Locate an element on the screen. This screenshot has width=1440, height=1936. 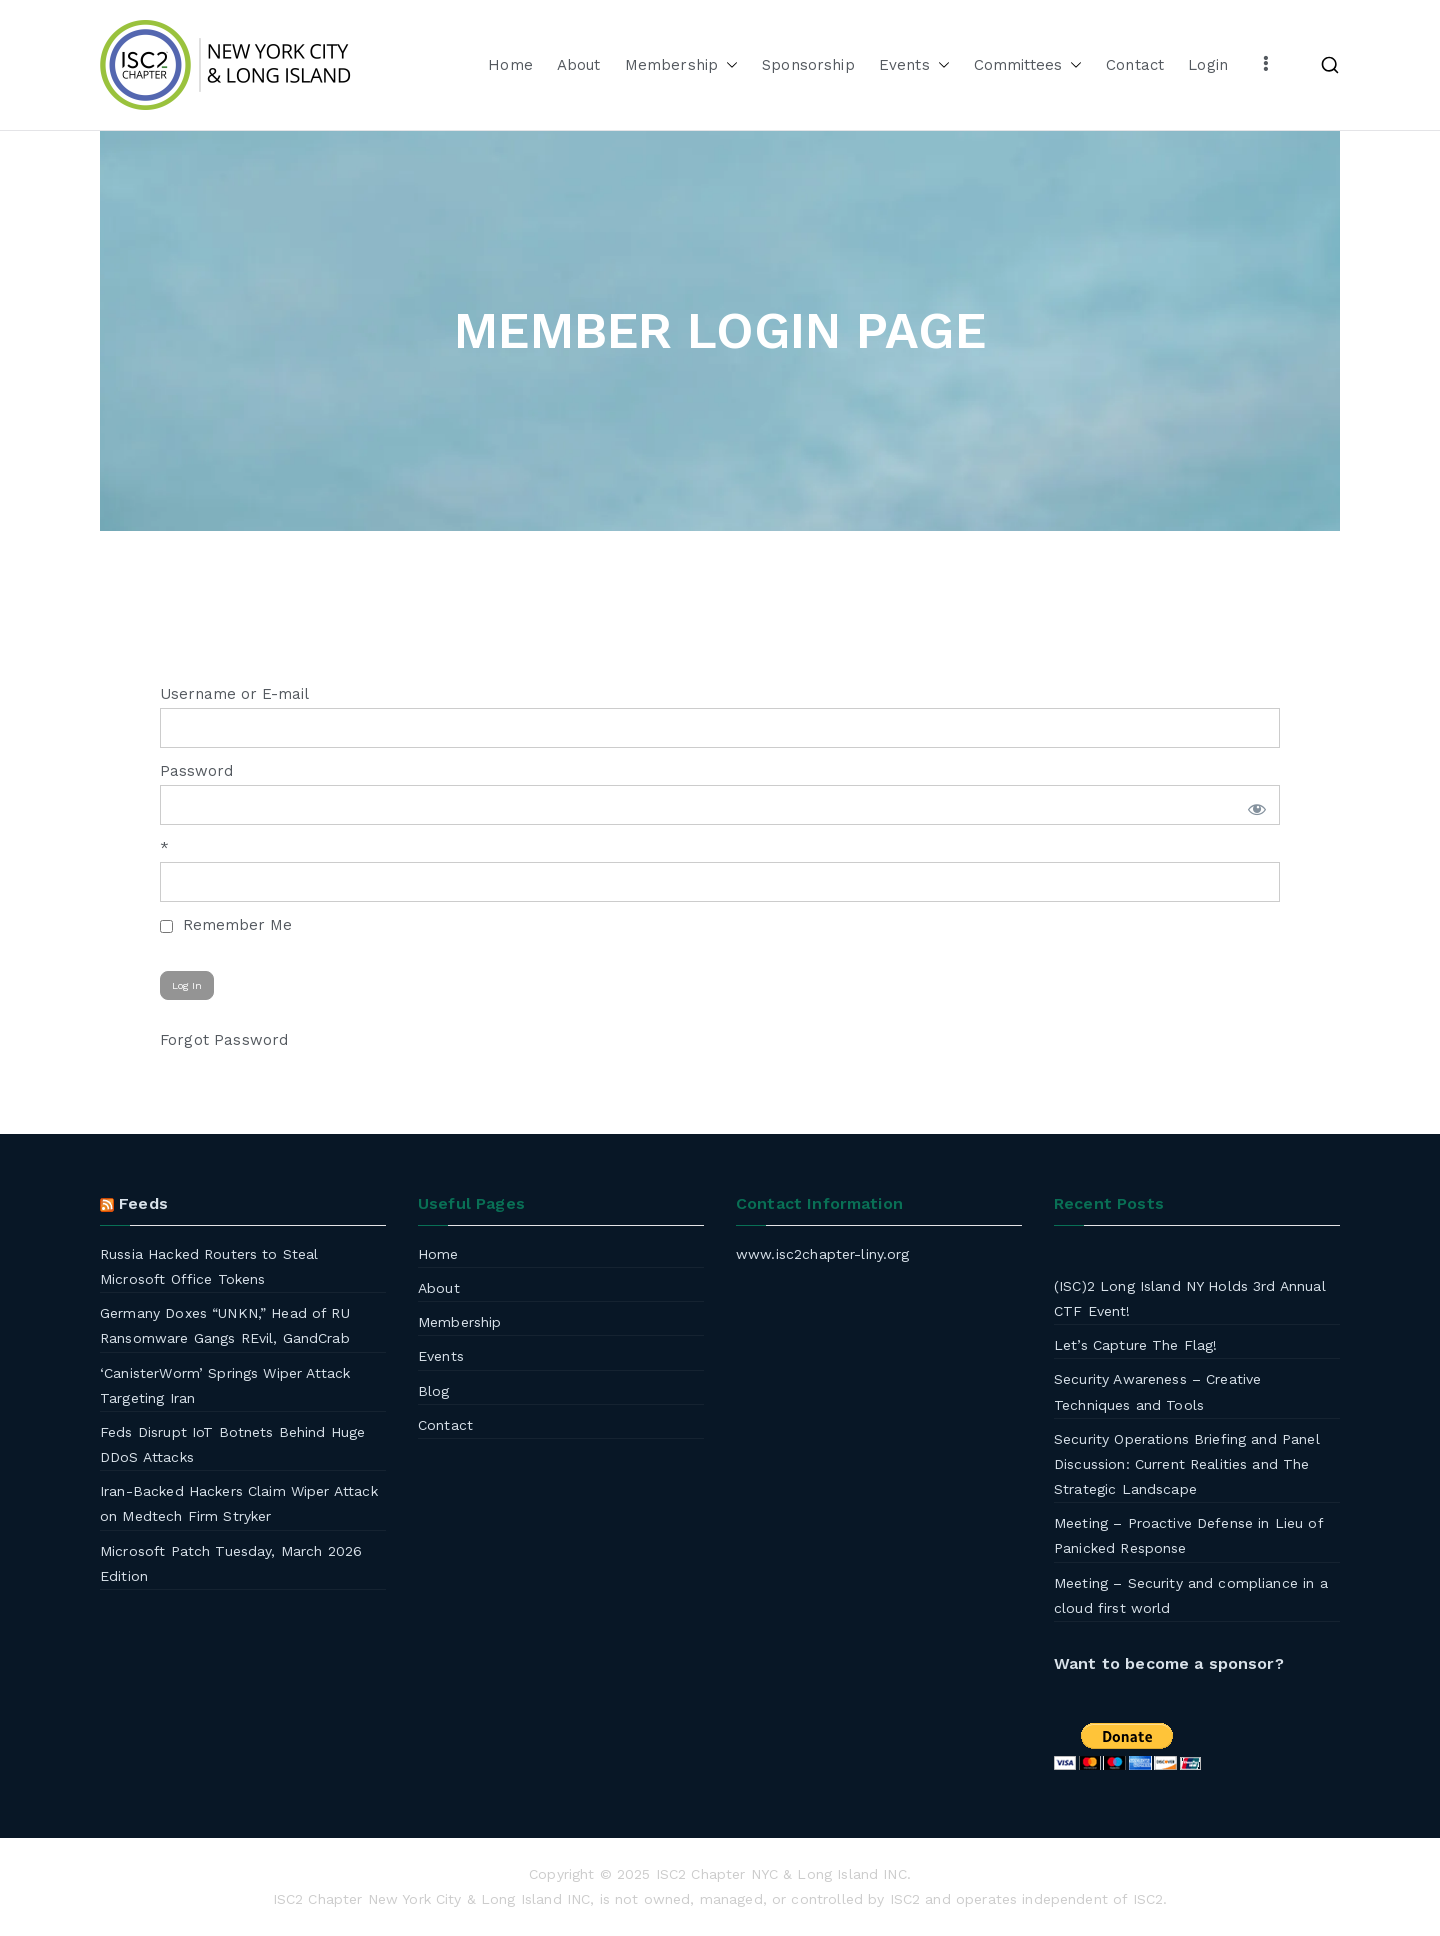
Feeds is located at coordinates (143, 1203).